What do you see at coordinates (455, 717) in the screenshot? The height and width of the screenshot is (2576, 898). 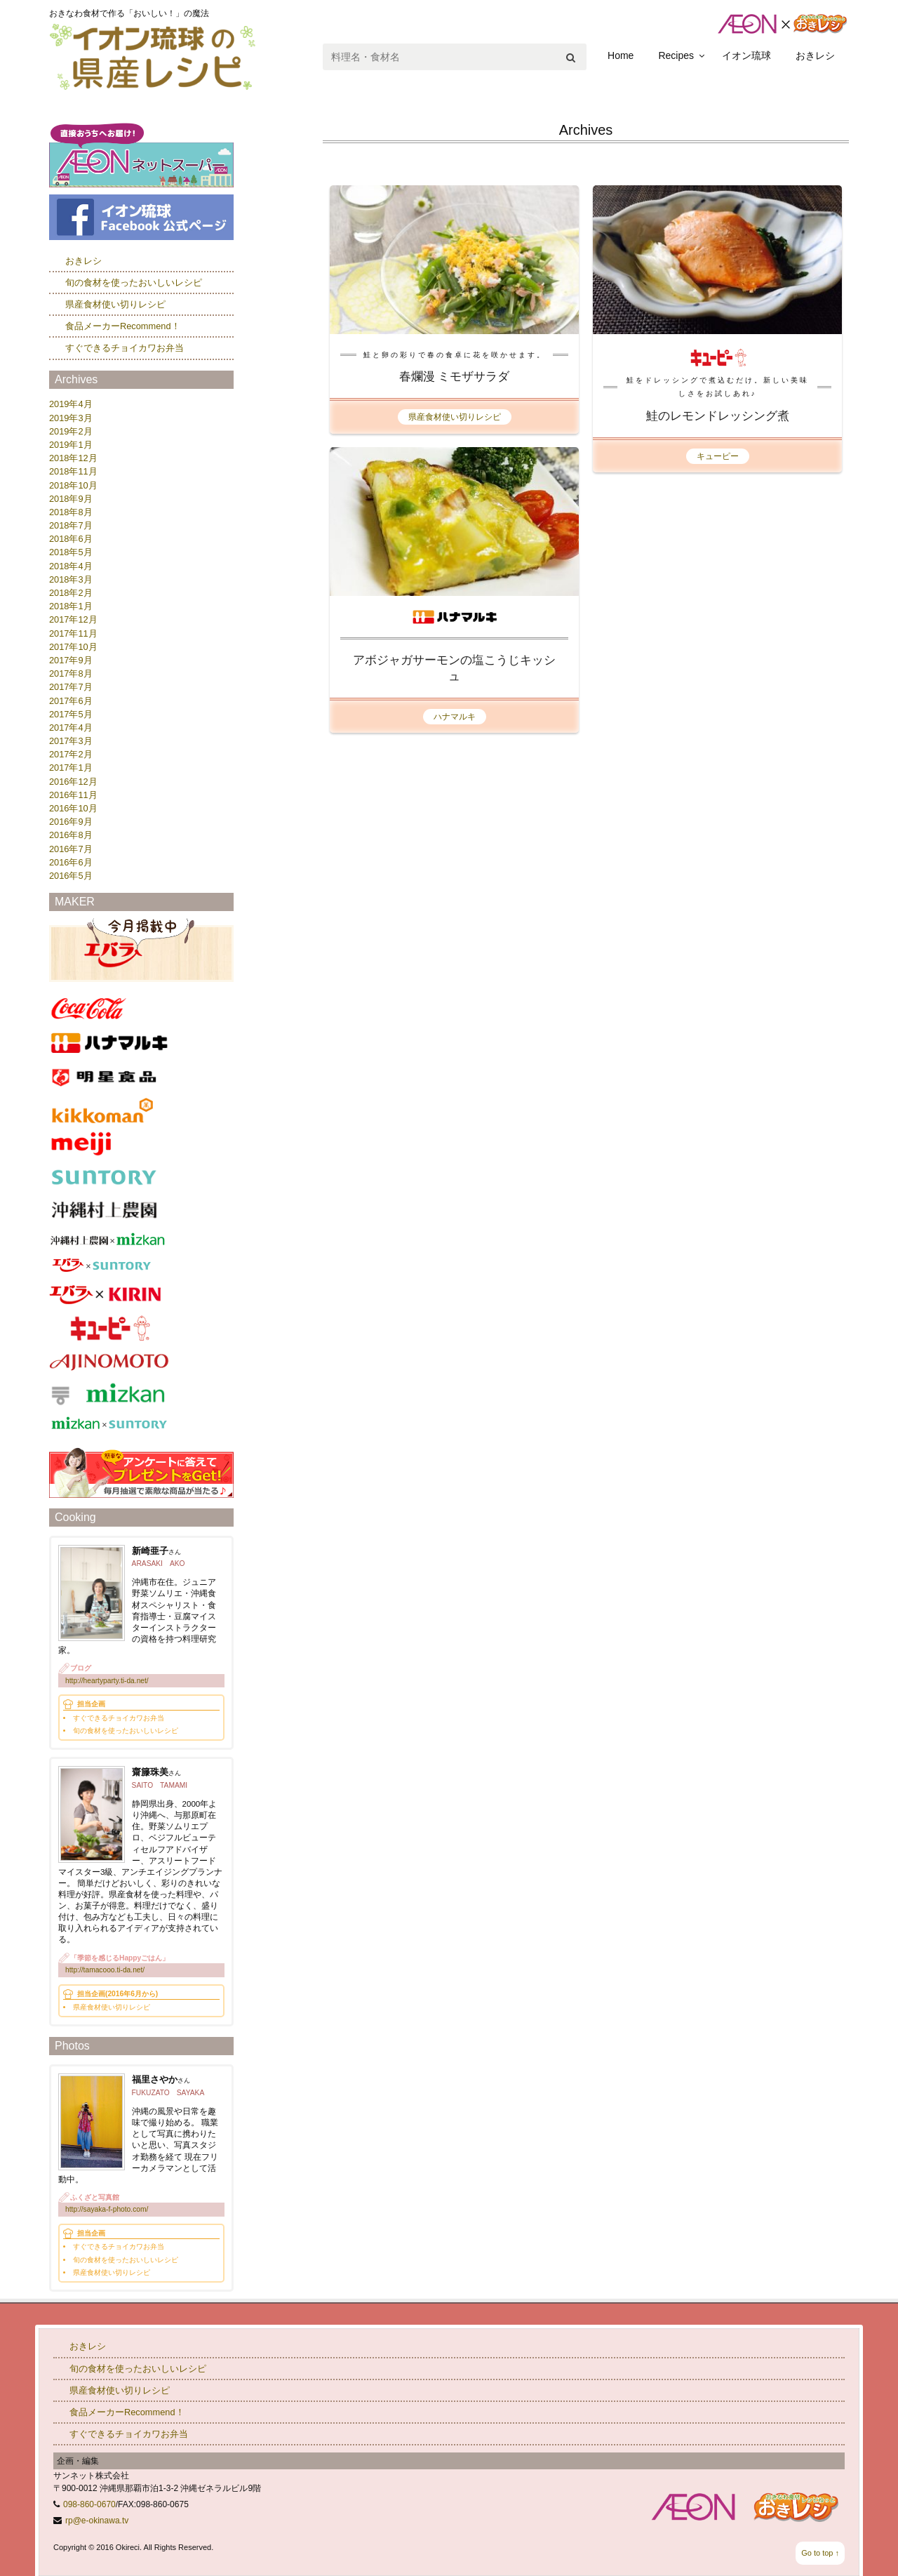 I see `ハナマルキ` at bounding box center [455, 717].